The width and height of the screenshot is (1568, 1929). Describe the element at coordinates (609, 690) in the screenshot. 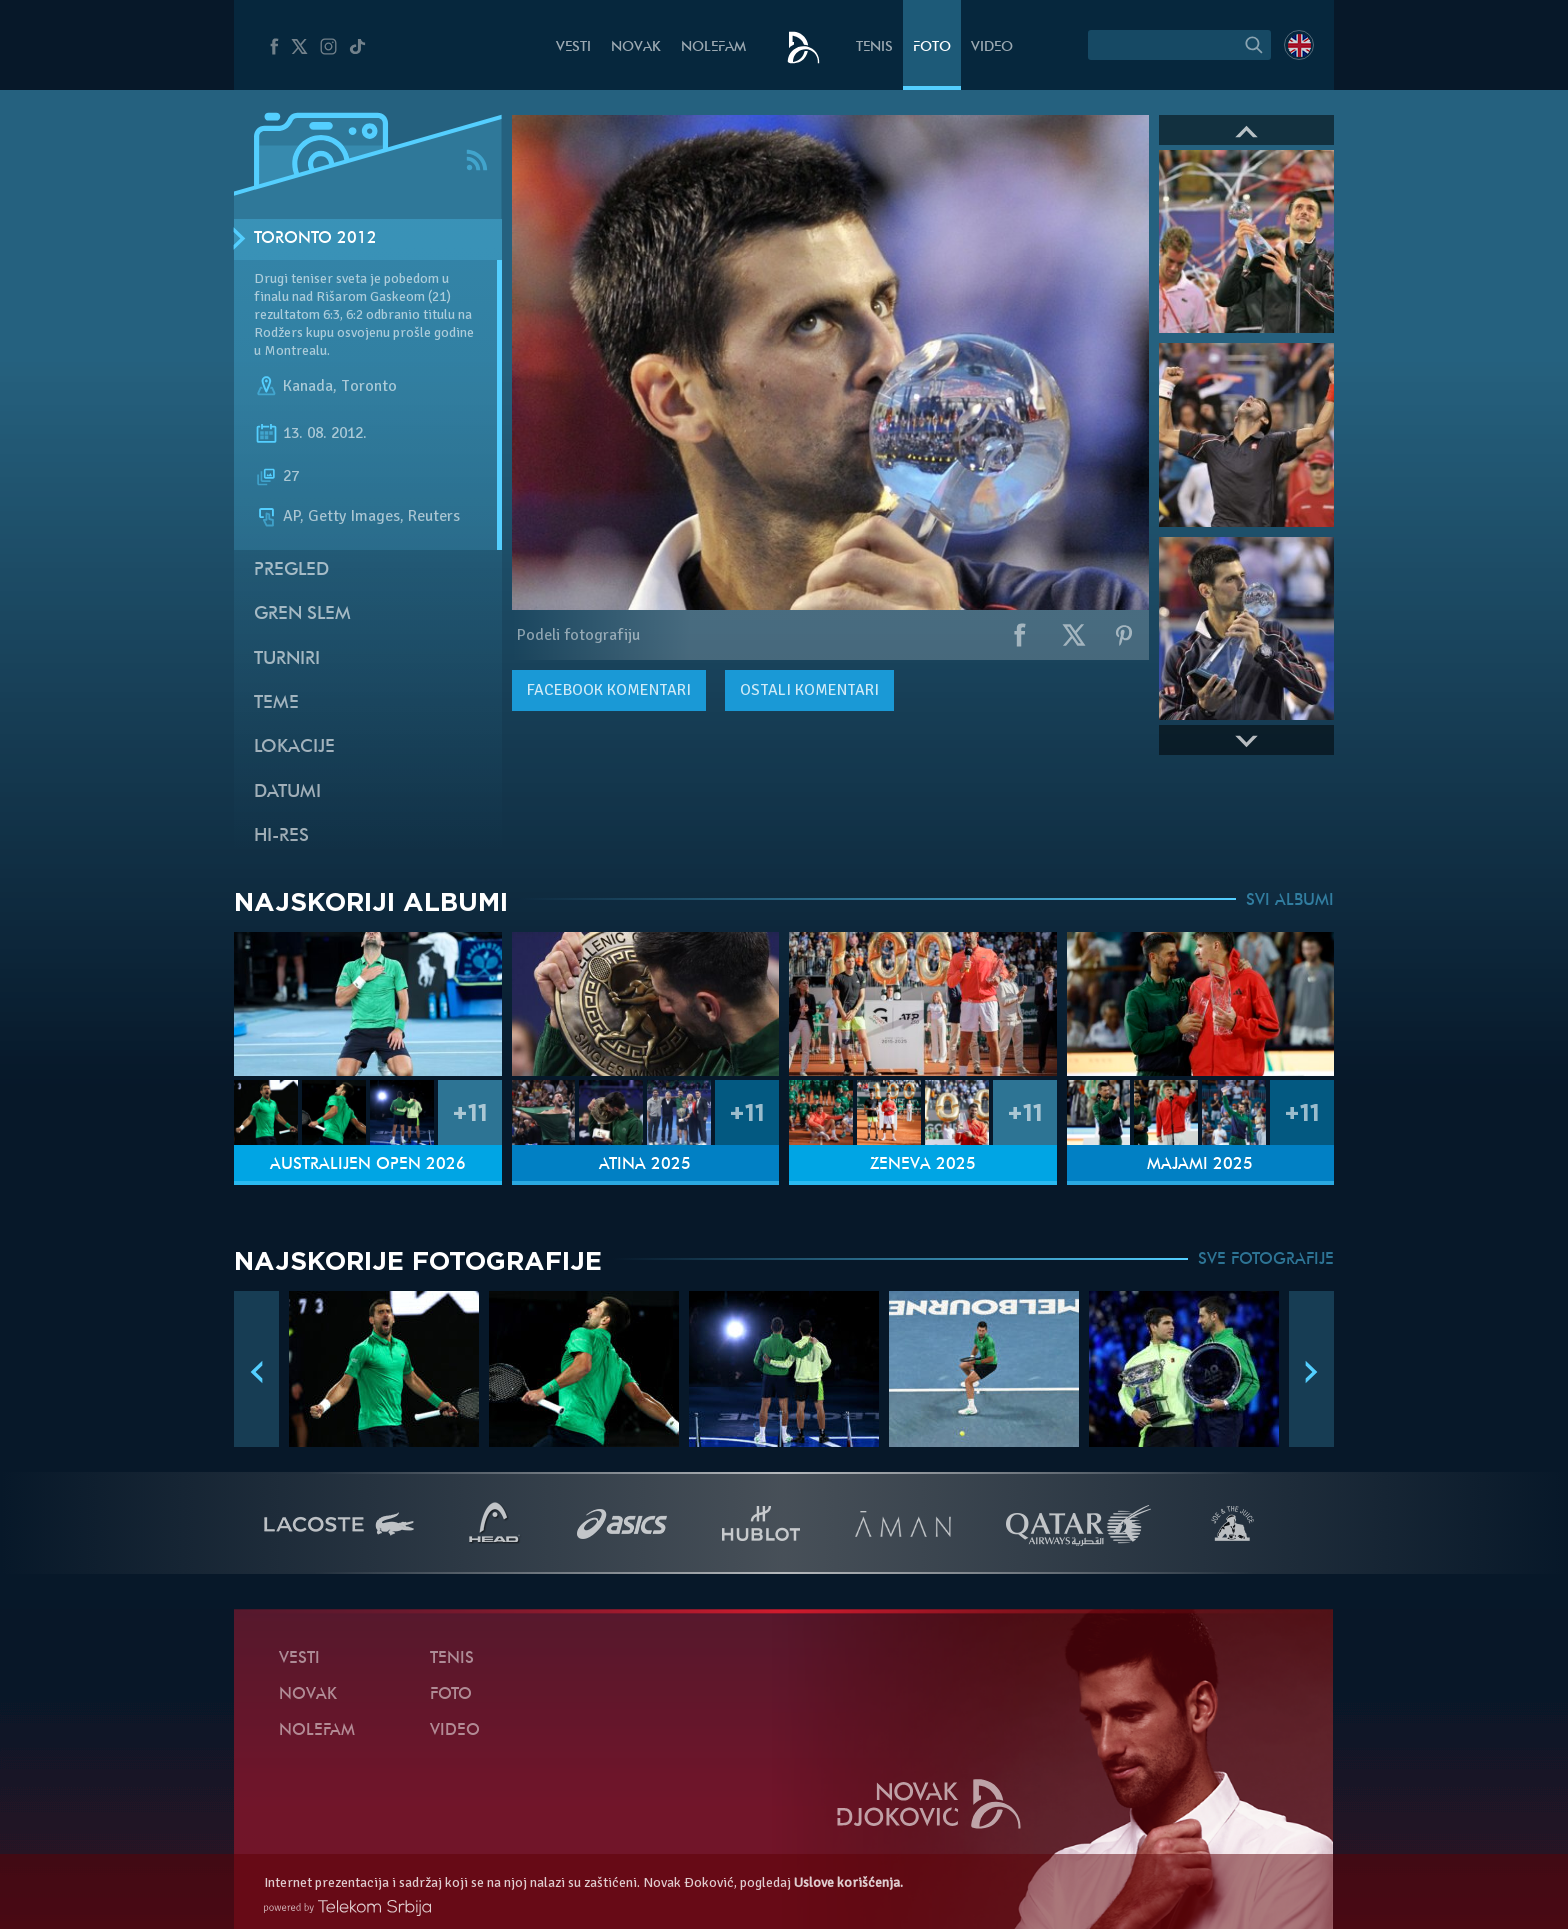

I see `komentari` at that location.